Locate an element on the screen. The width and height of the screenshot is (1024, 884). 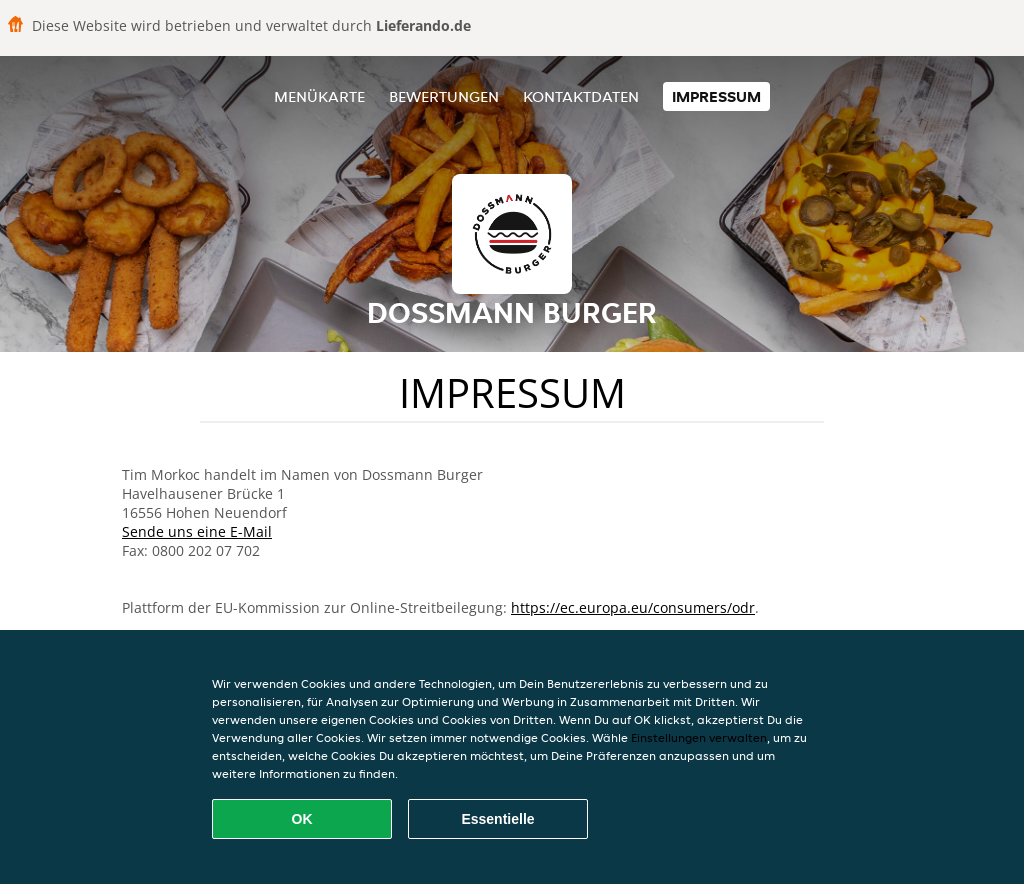
Sende uns eine E-Mail is located at coordinates (197, 531).